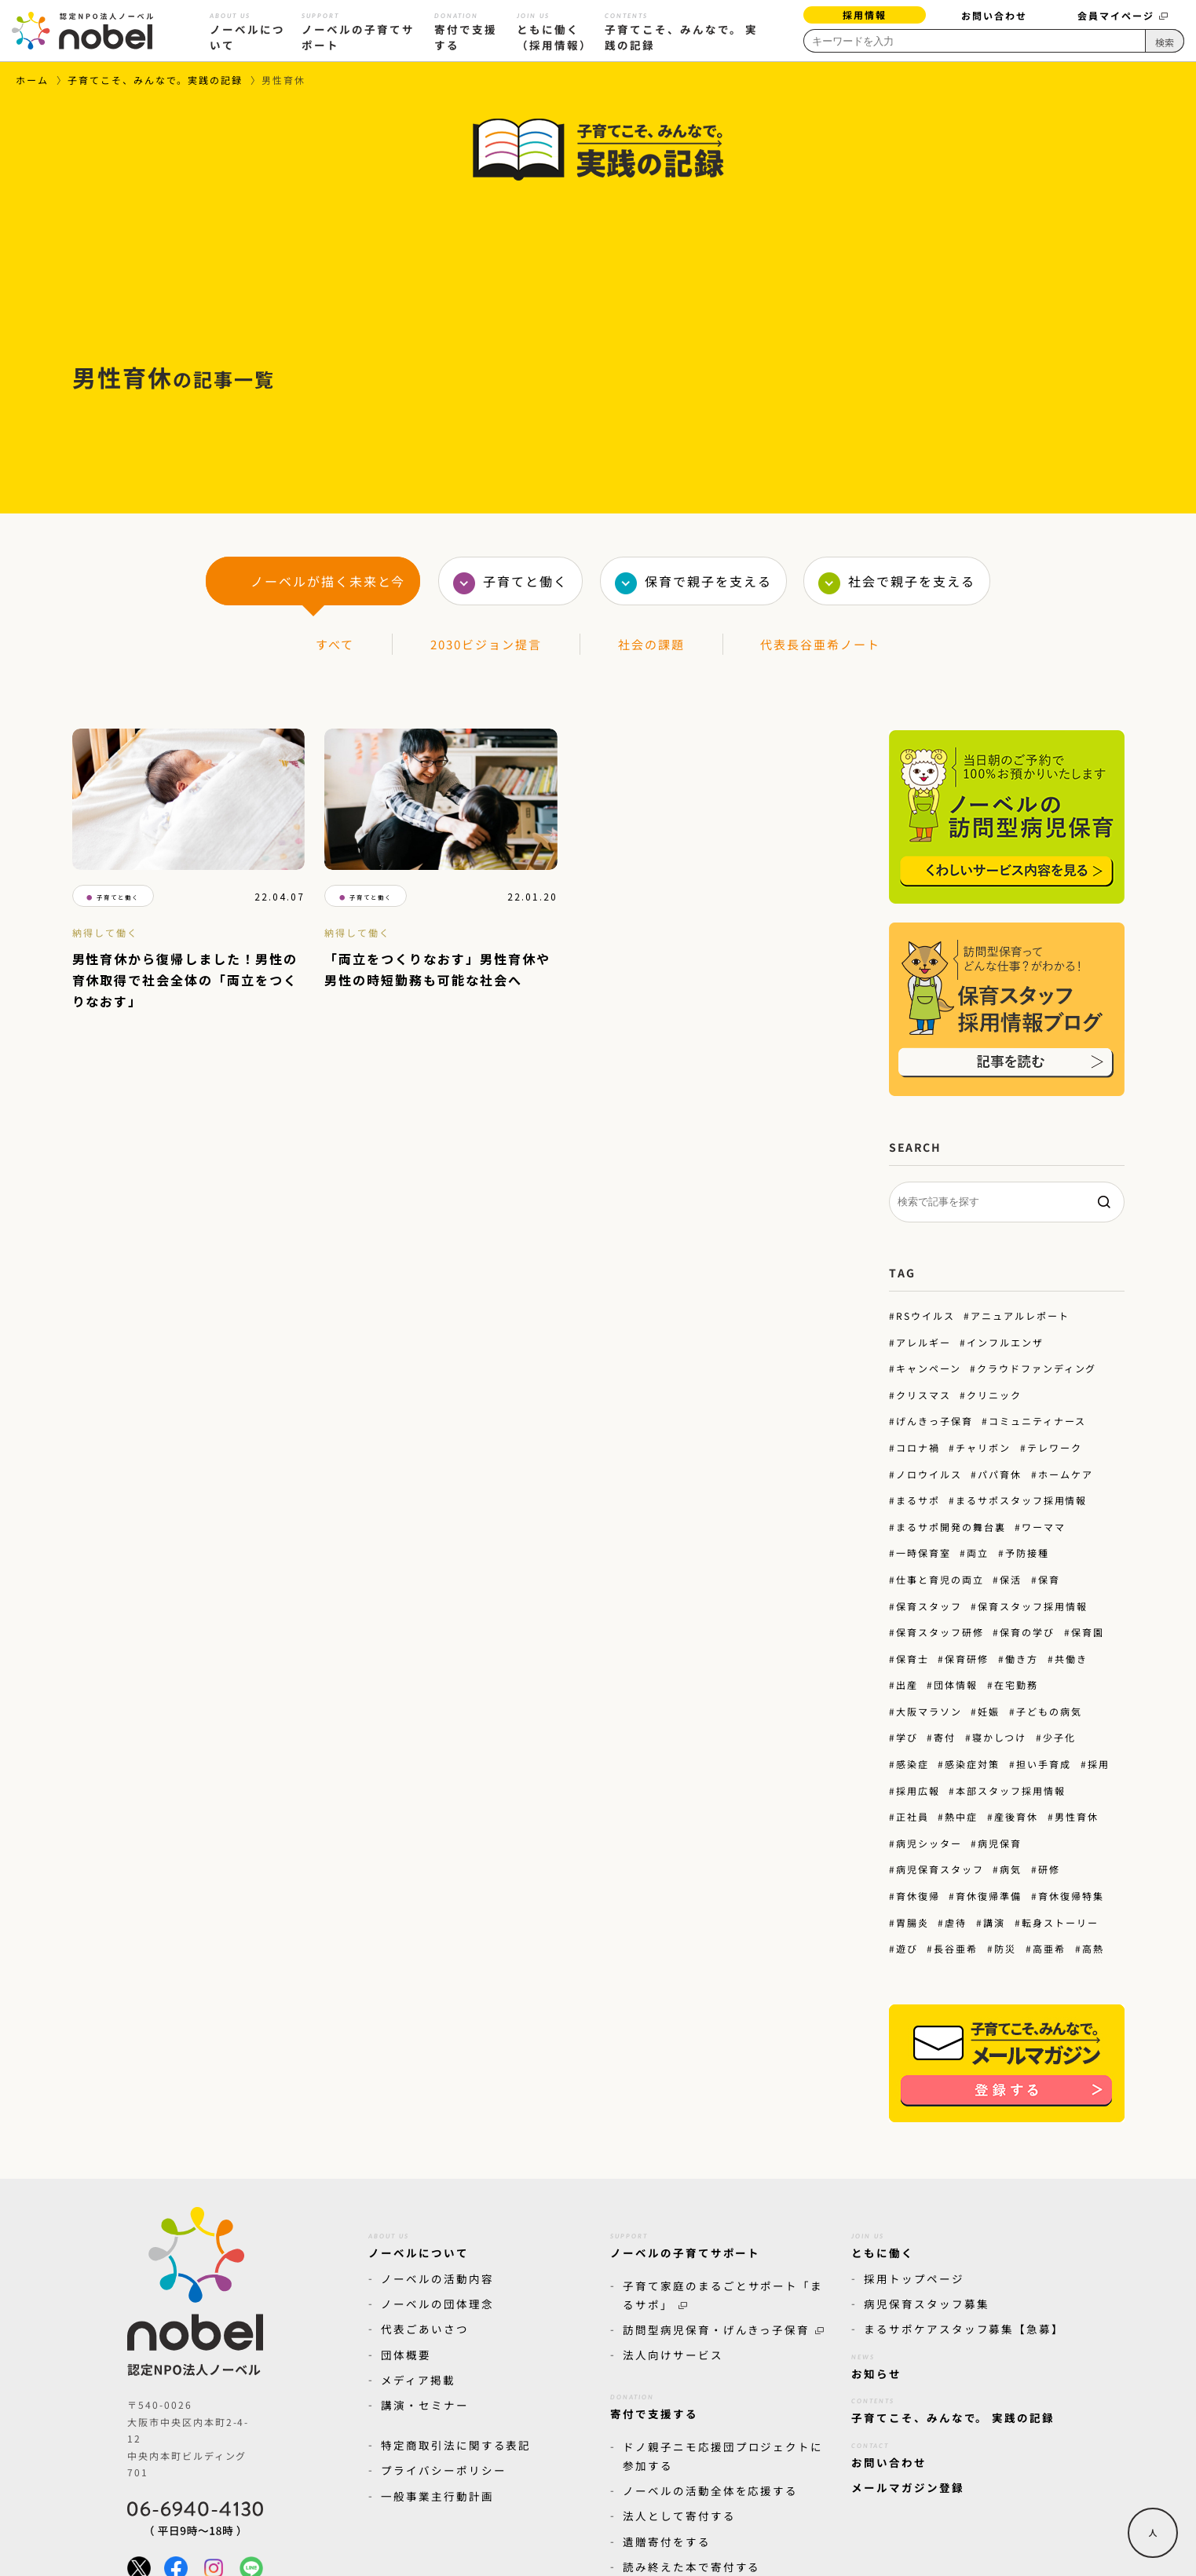  What do you see at coordinates (1044, 1526) in the screenshot?
I see `ワーママ` at bounding box center [1044, 1526].